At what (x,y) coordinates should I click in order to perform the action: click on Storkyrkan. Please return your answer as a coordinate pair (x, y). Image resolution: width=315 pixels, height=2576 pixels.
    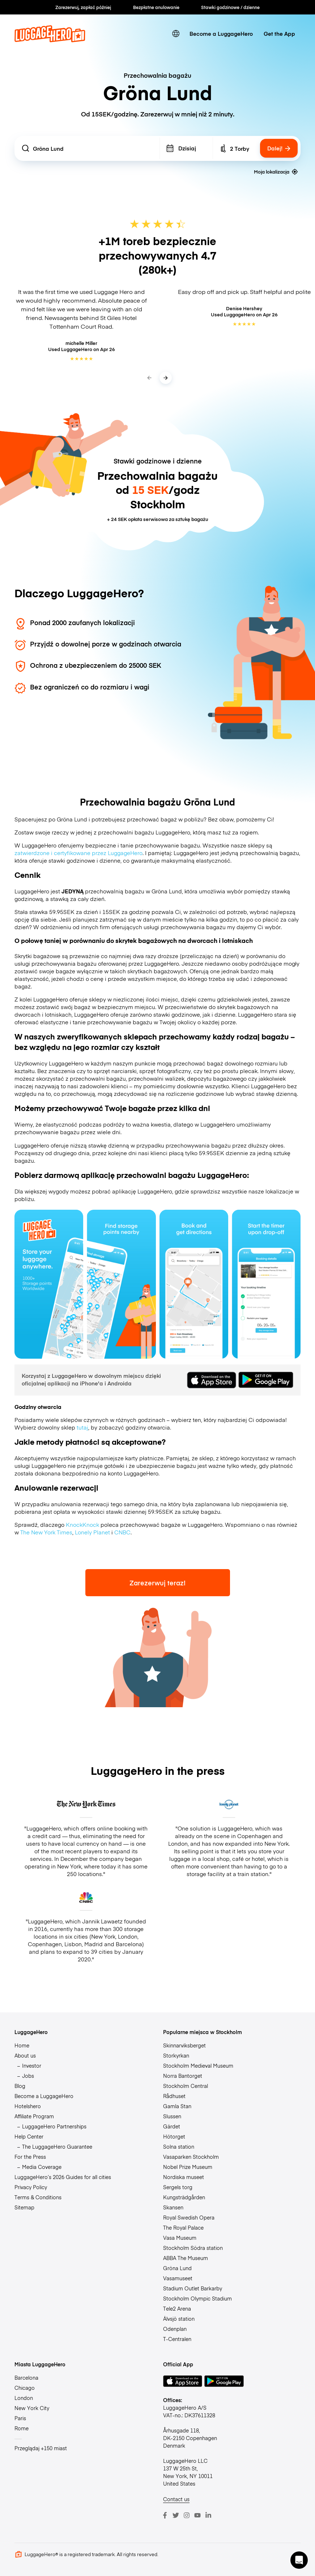
    Looking at the image, I should click on (176, 2055).